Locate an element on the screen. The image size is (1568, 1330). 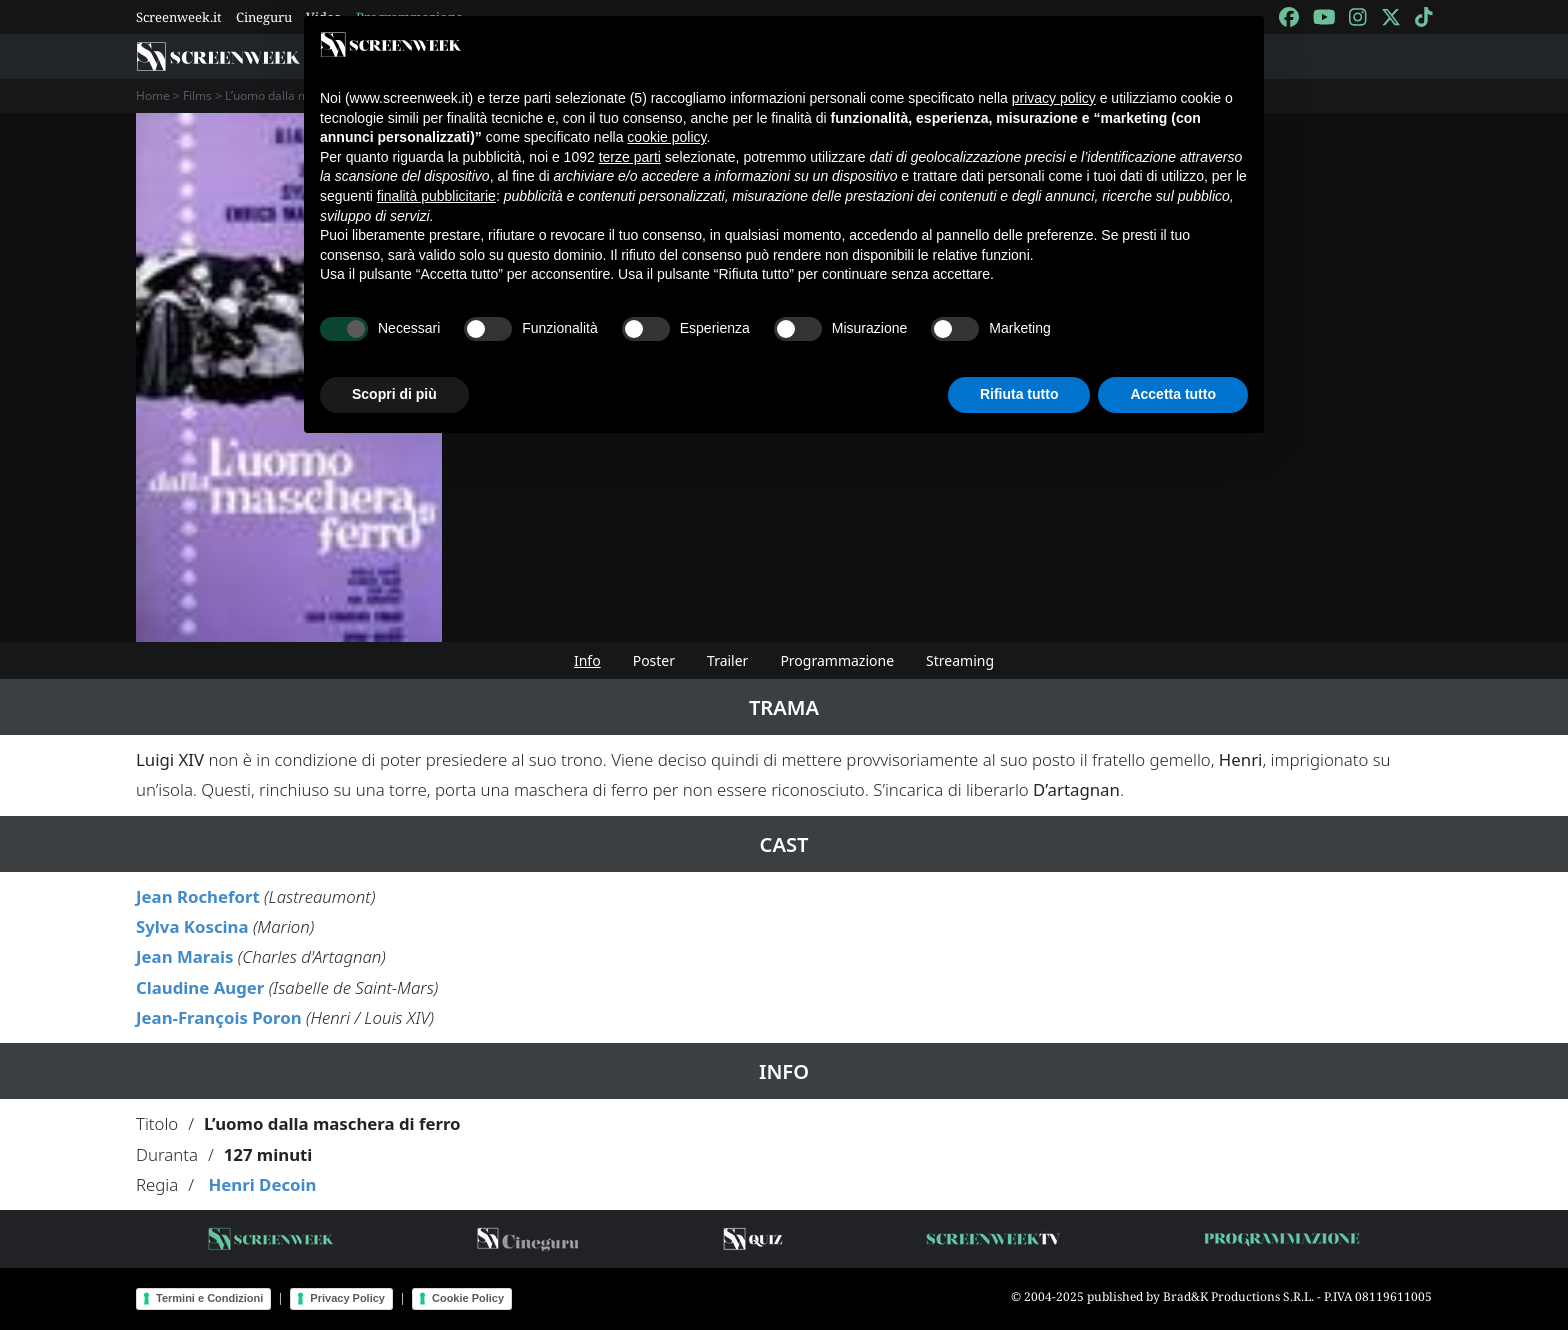
Jean Rochefort is located at coordinates (198, 896).